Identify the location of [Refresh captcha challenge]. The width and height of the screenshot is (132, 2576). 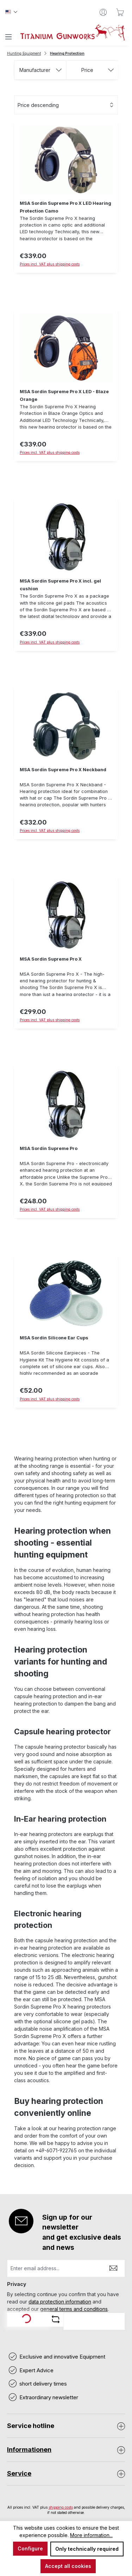
(56, 2319).